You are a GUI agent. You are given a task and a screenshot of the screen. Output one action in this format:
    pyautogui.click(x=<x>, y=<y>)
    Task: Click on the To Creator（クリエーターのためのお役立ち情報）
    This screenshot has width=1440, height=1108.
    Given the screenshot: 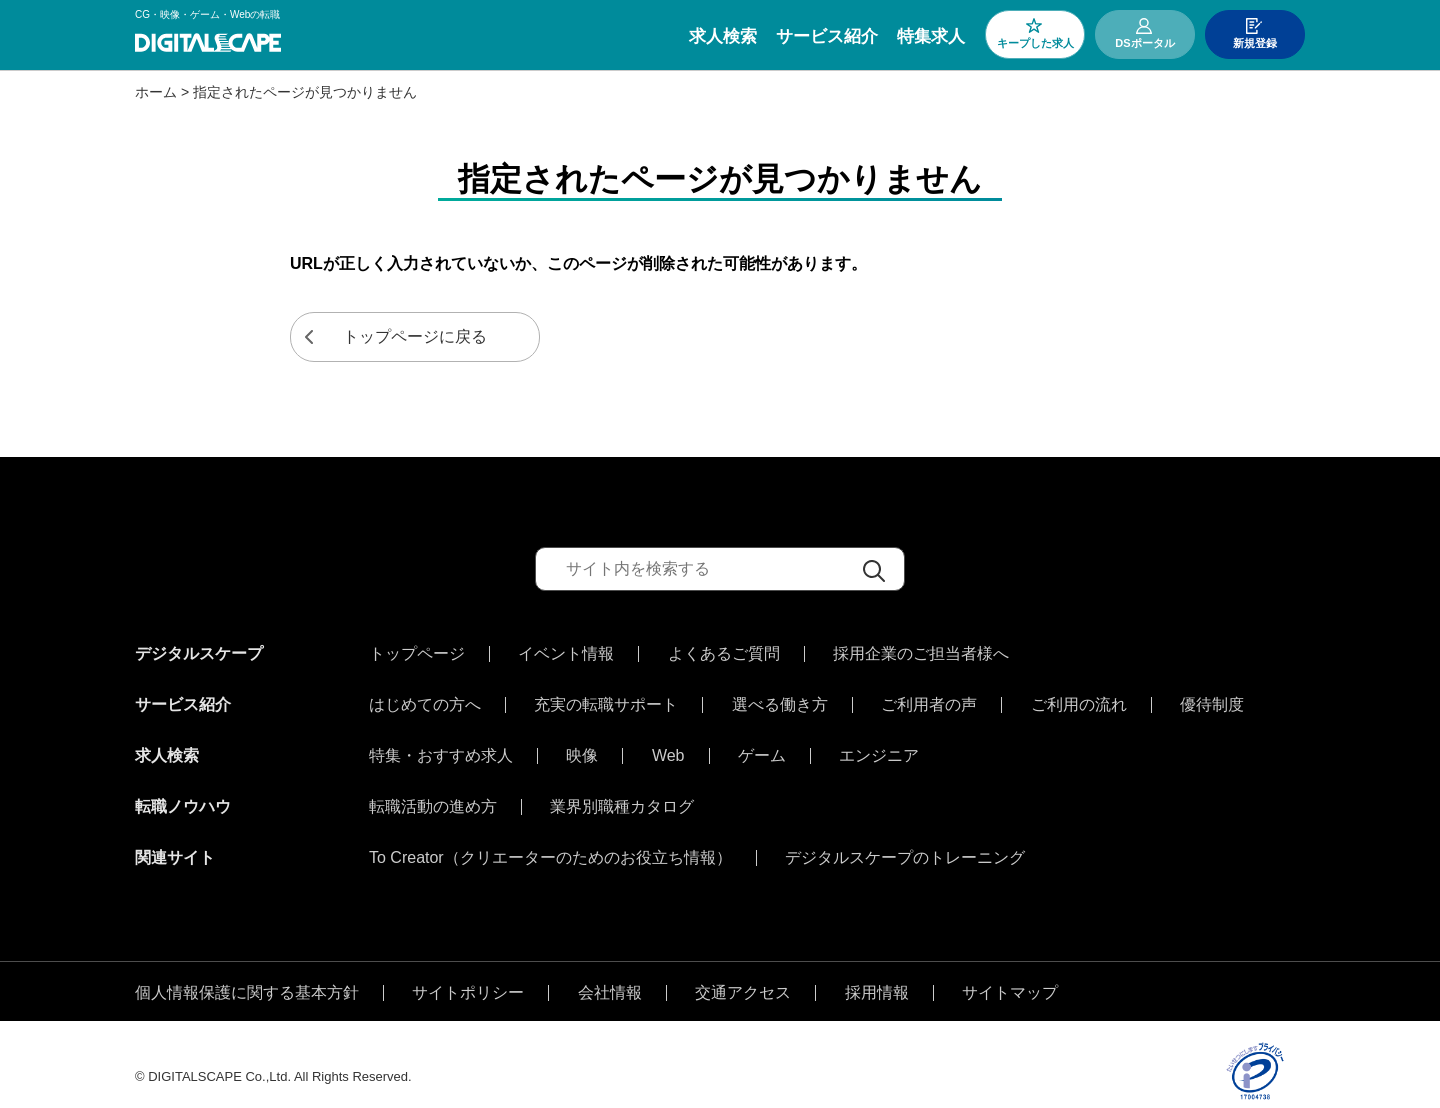 What is the action you would take?
    pyautogui.click(x=550, y=838)
    